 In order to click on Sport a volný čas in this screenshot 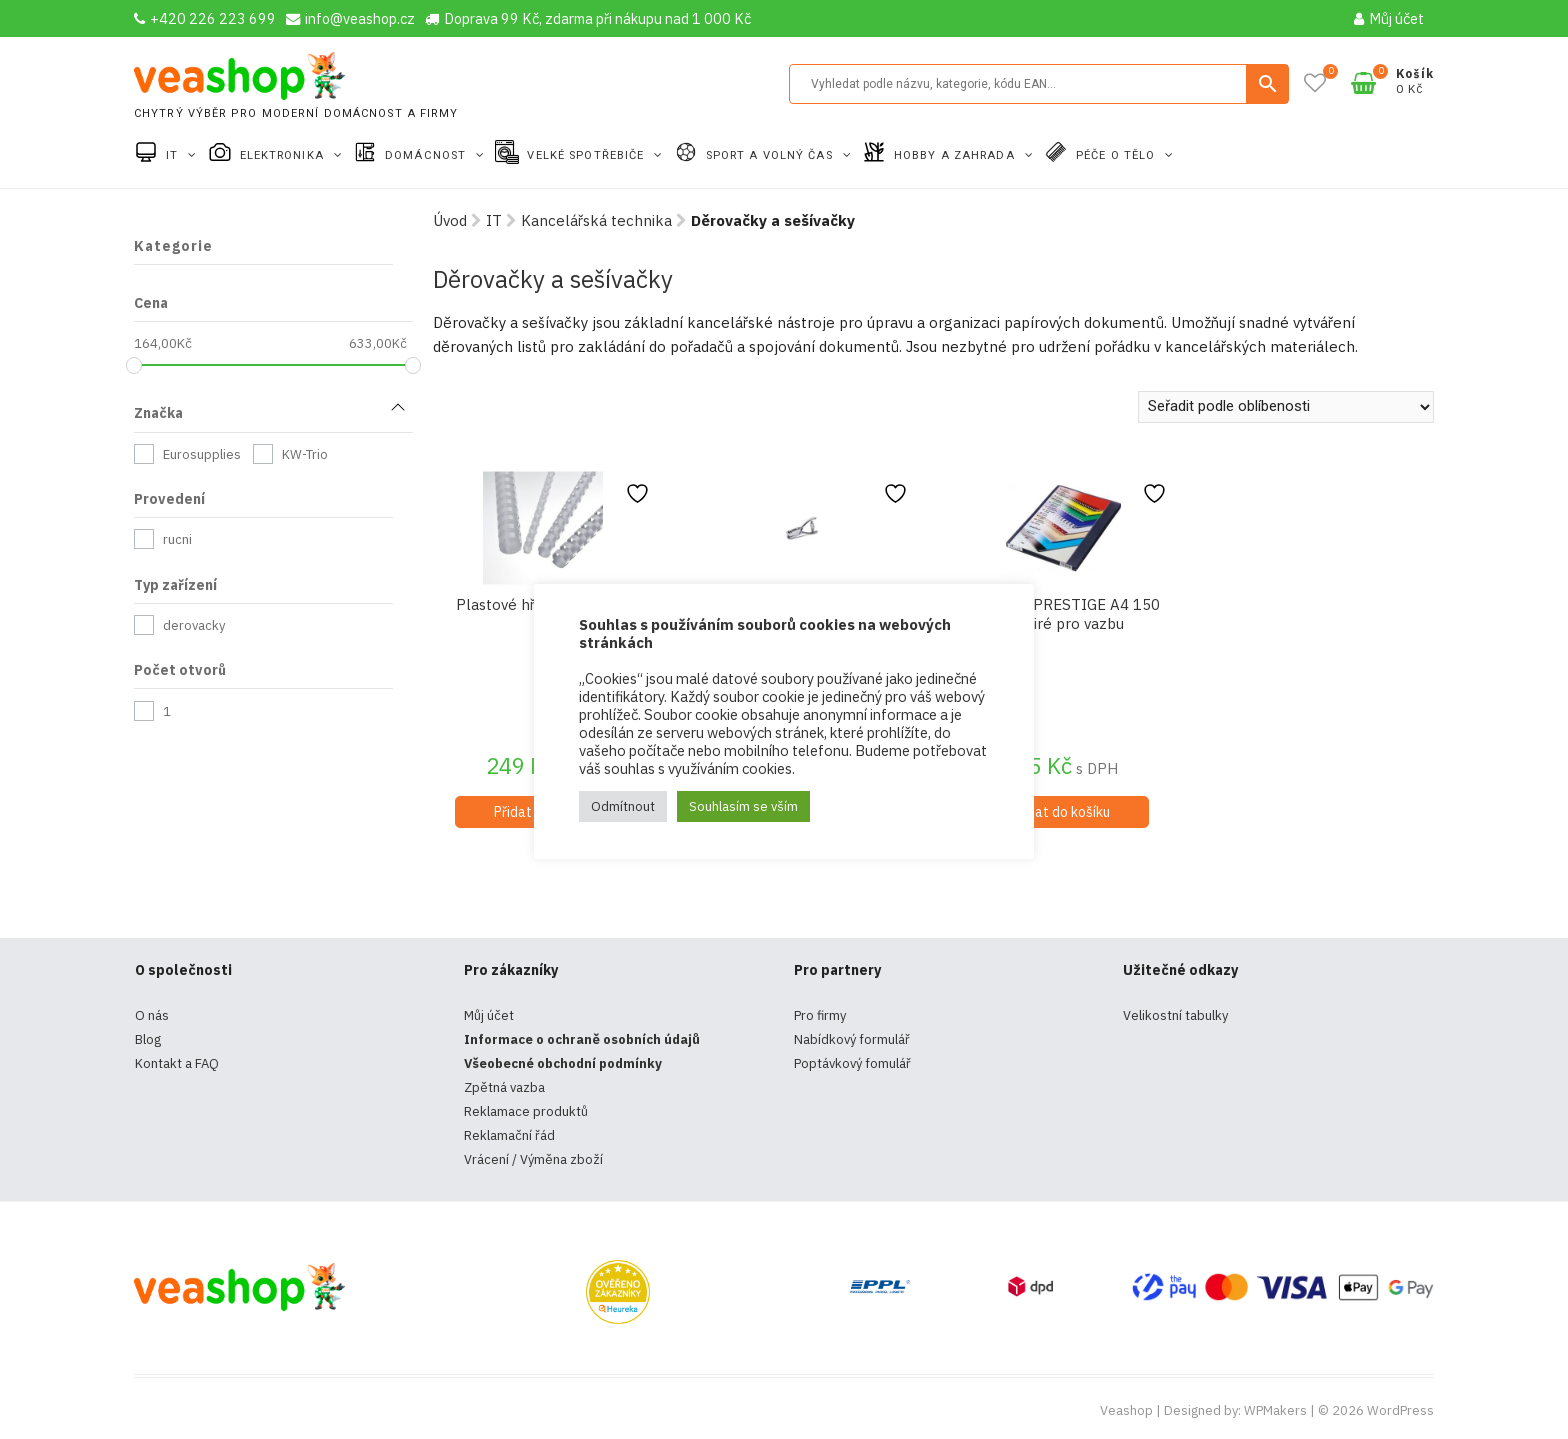, I will do `click(771, 155)`.